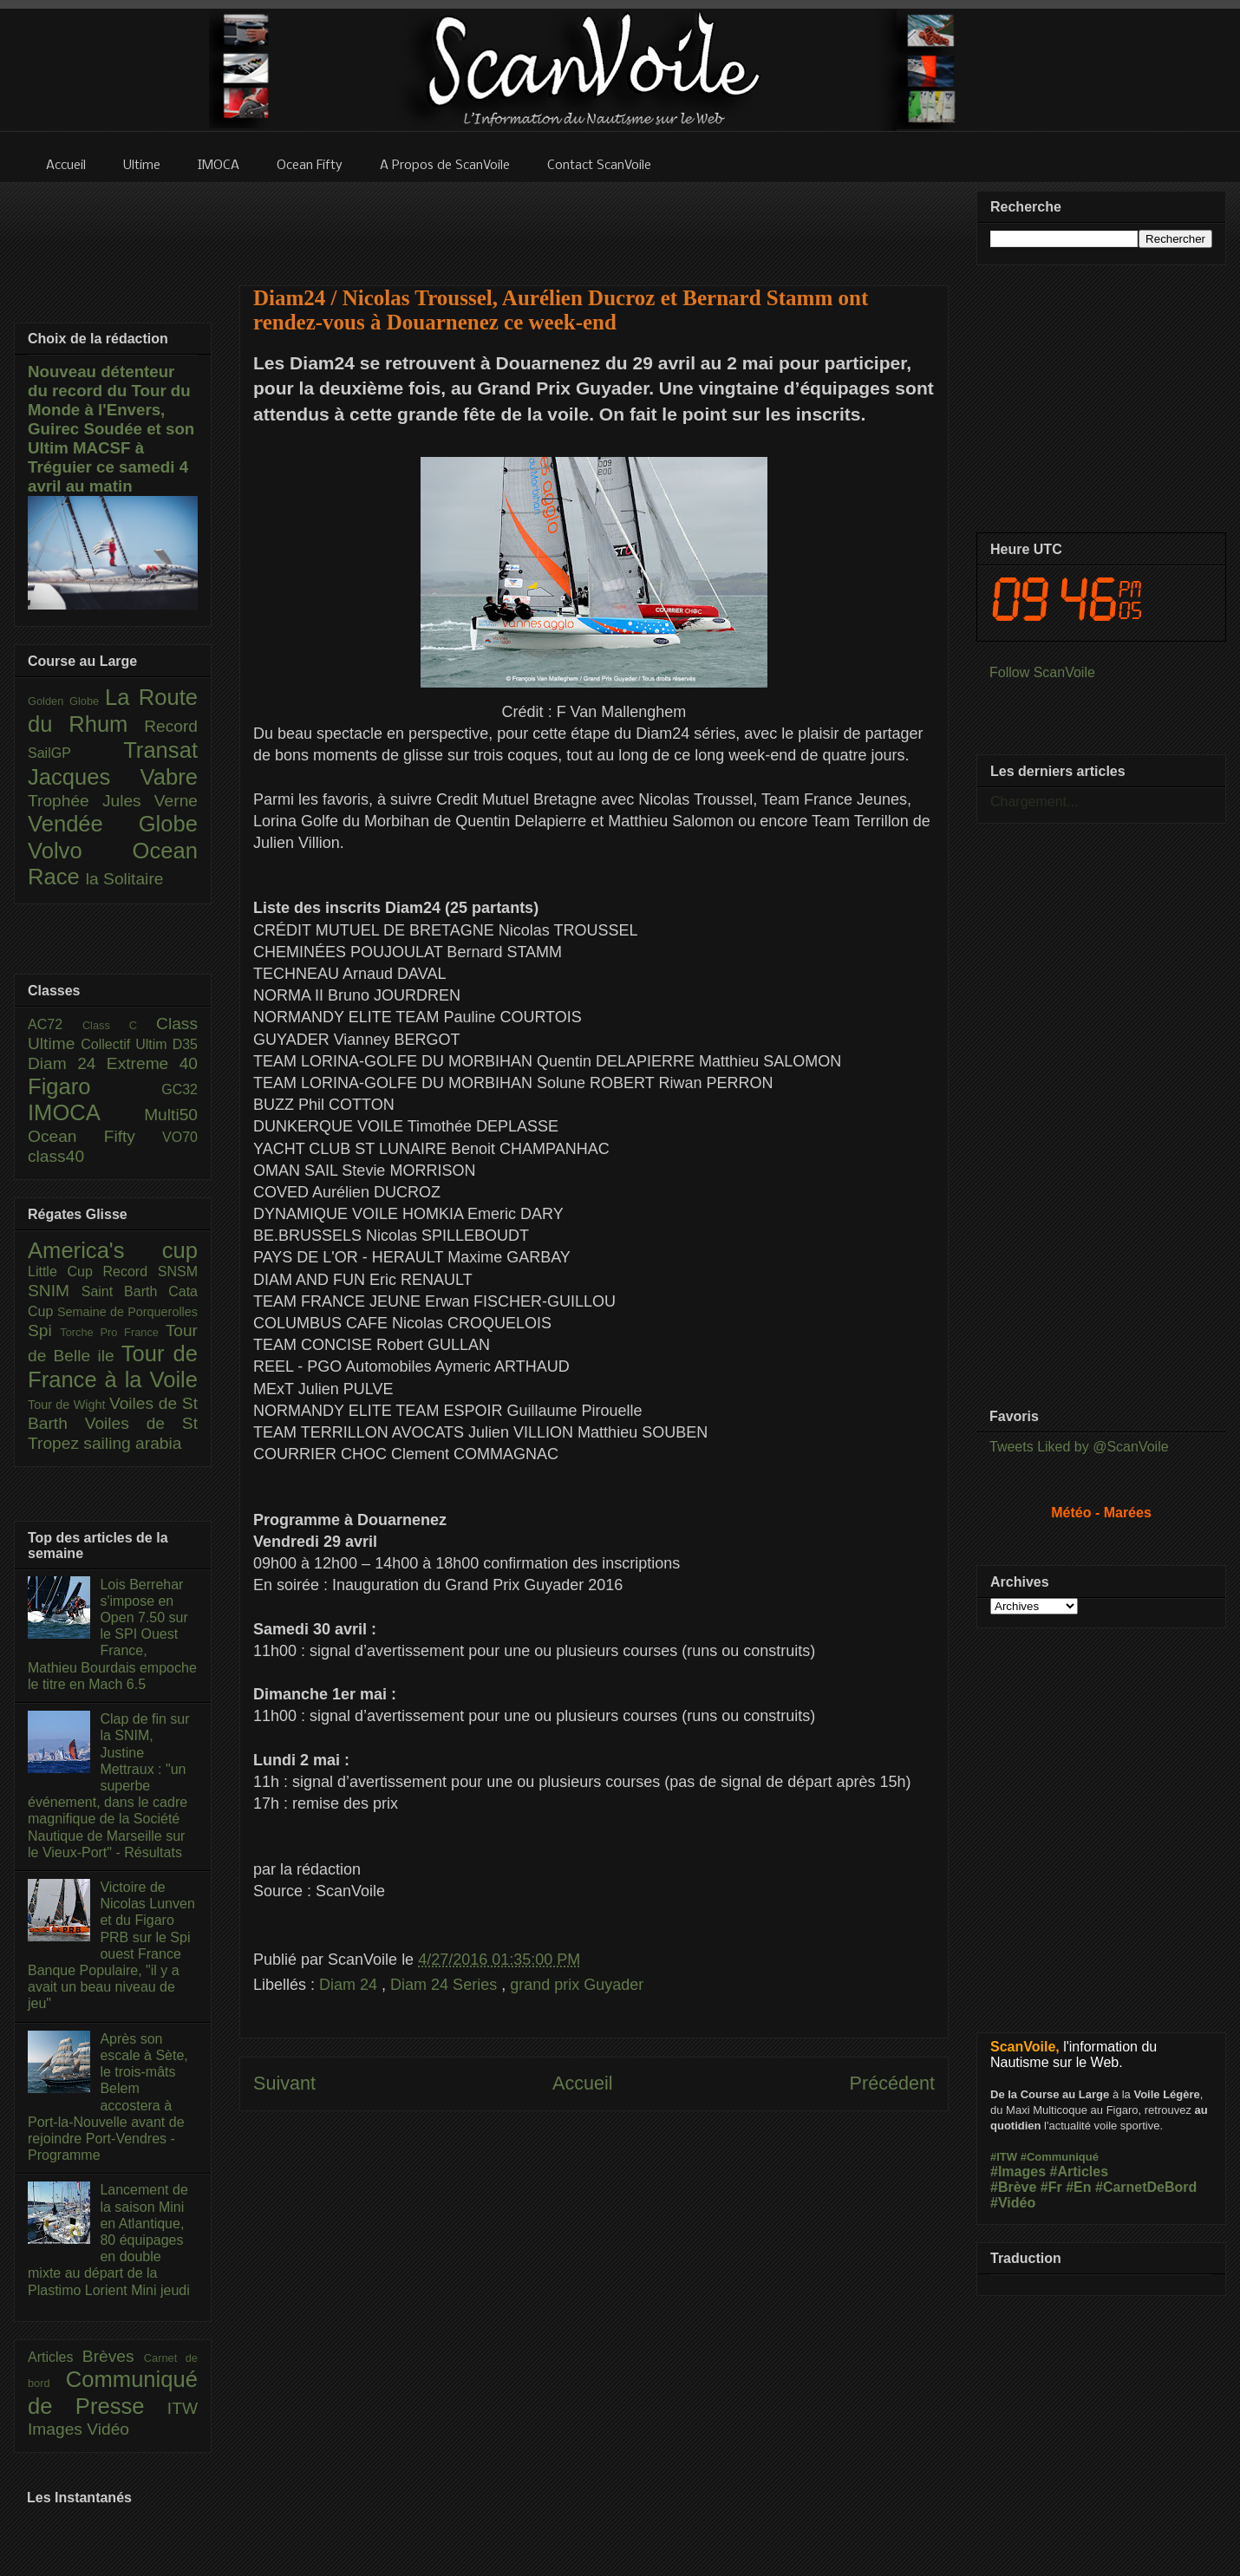 This screenshot has width=1240, height=2576. Describe the element at coordinates (1003, 2156) in the screenshot. I see `#ITW` at that location.